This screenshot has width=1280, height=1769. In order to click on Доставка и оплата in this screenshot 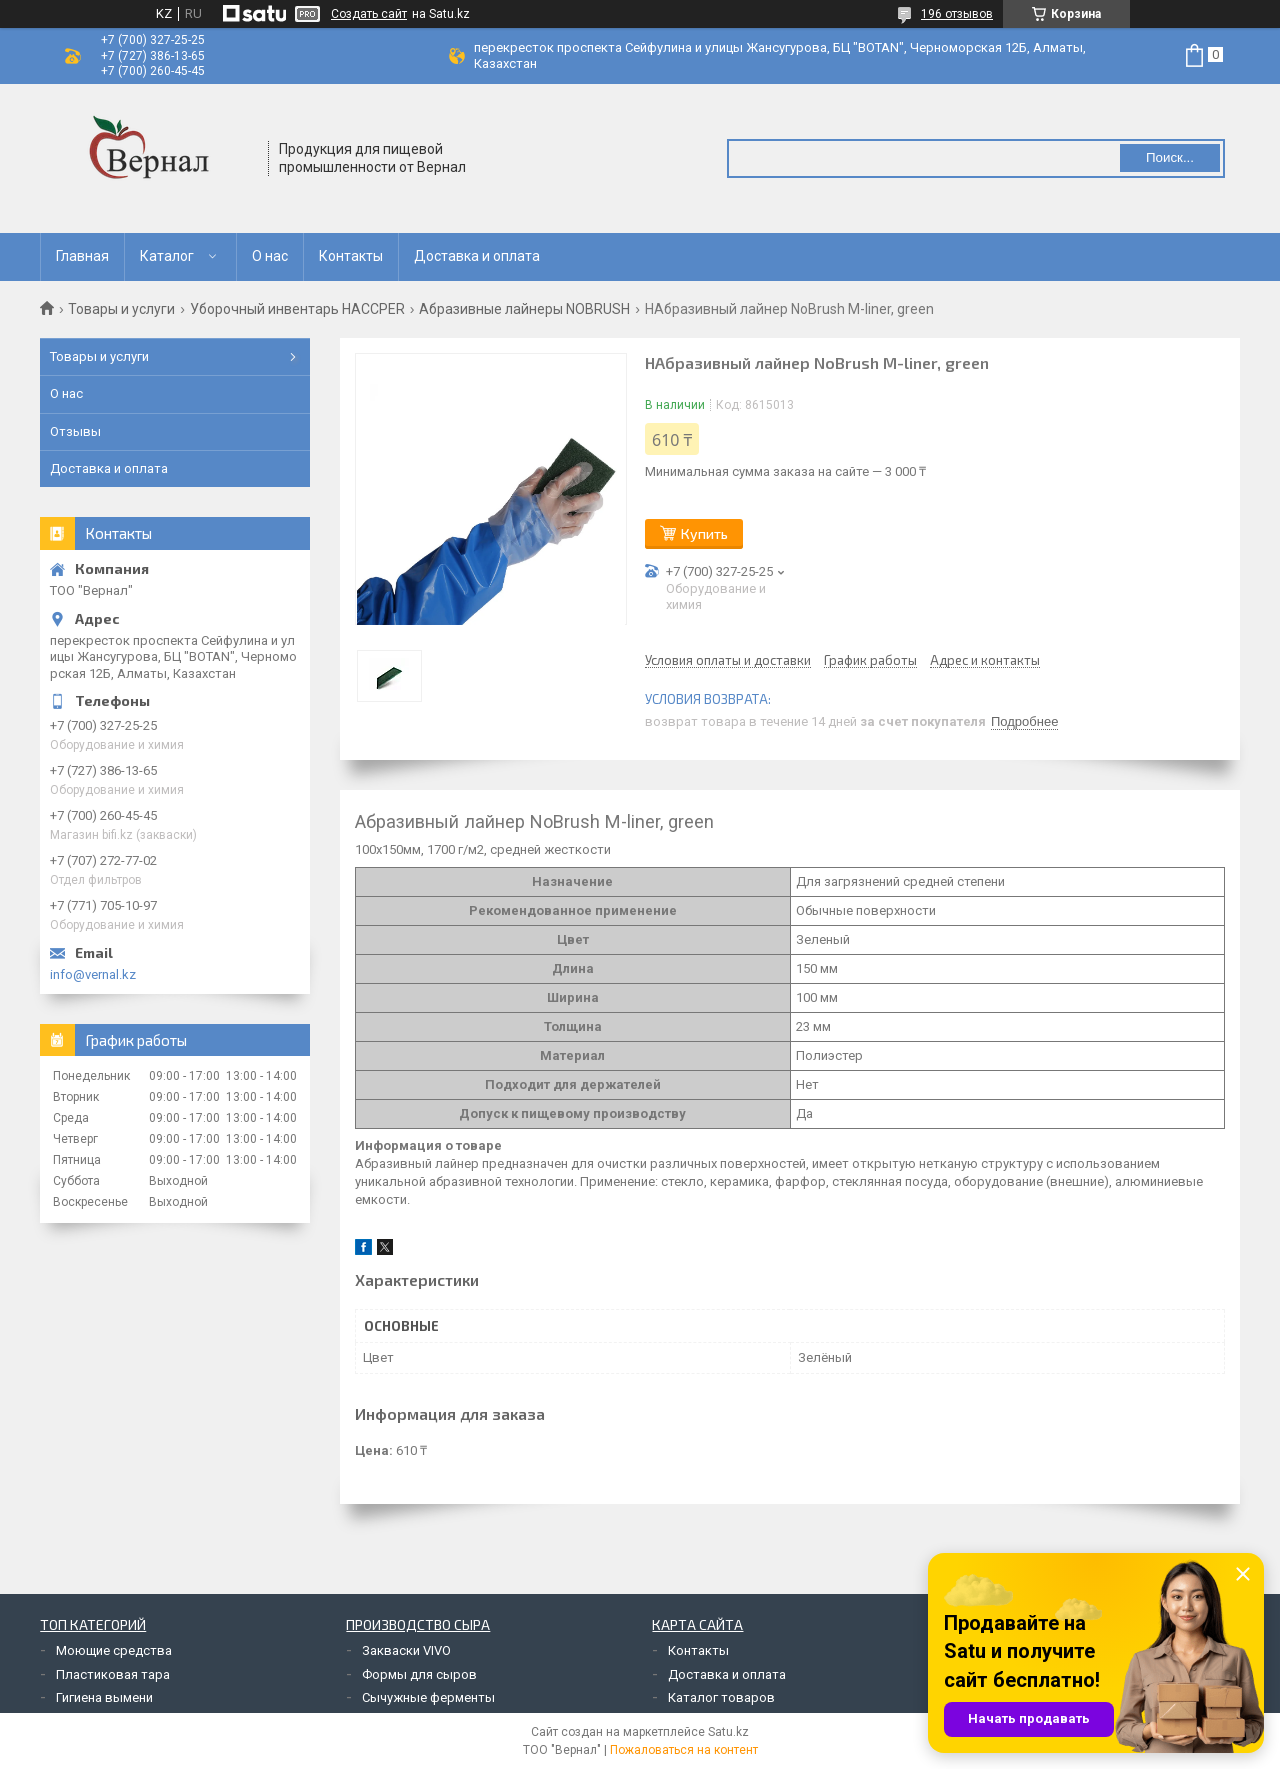, I will do `click(477, 256)`.